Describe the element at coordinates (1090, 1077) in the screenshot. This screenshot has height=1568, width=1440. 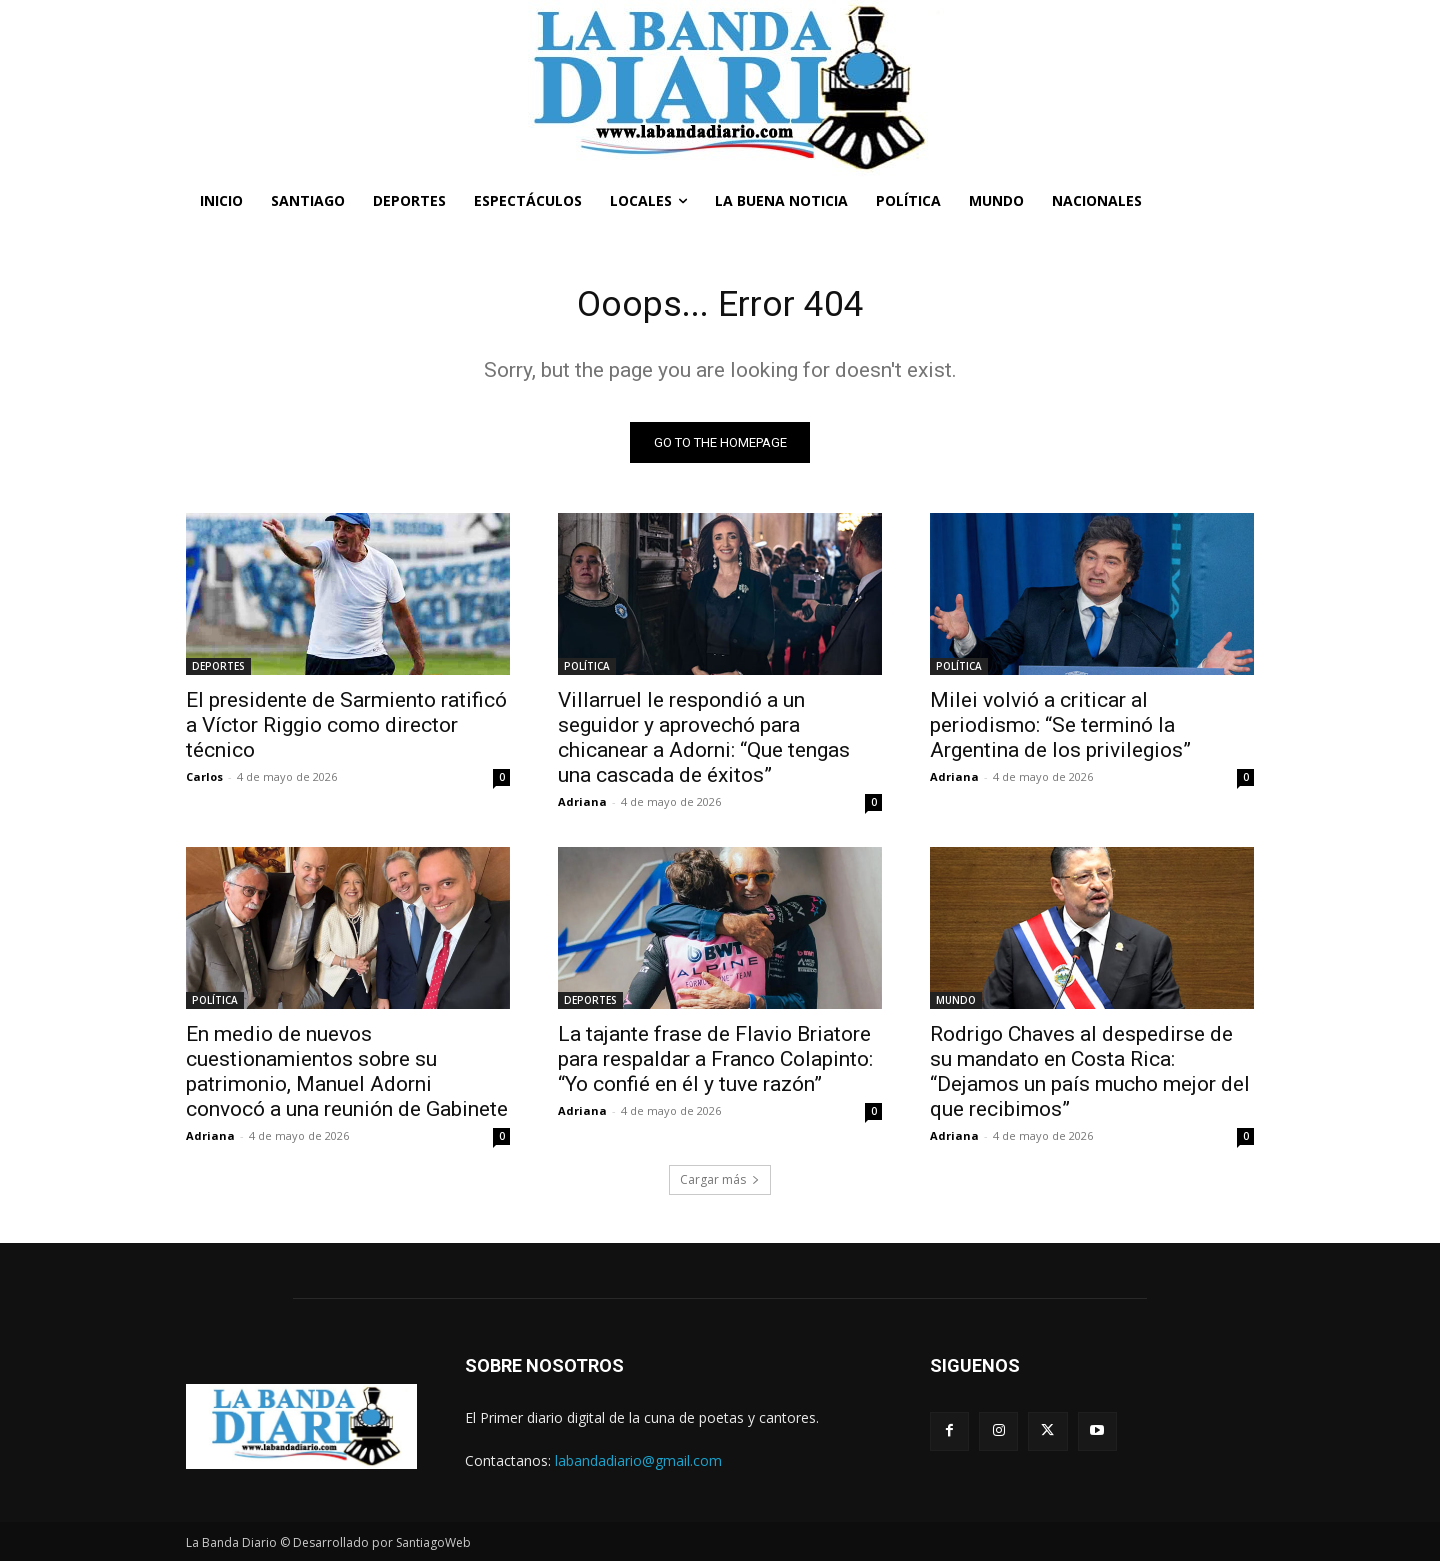
I see `Rodrigo Chaves al despedirse de su mandato en Costa Rica: “Dejamos un país mucho mejor del que recibimos”` at that location.